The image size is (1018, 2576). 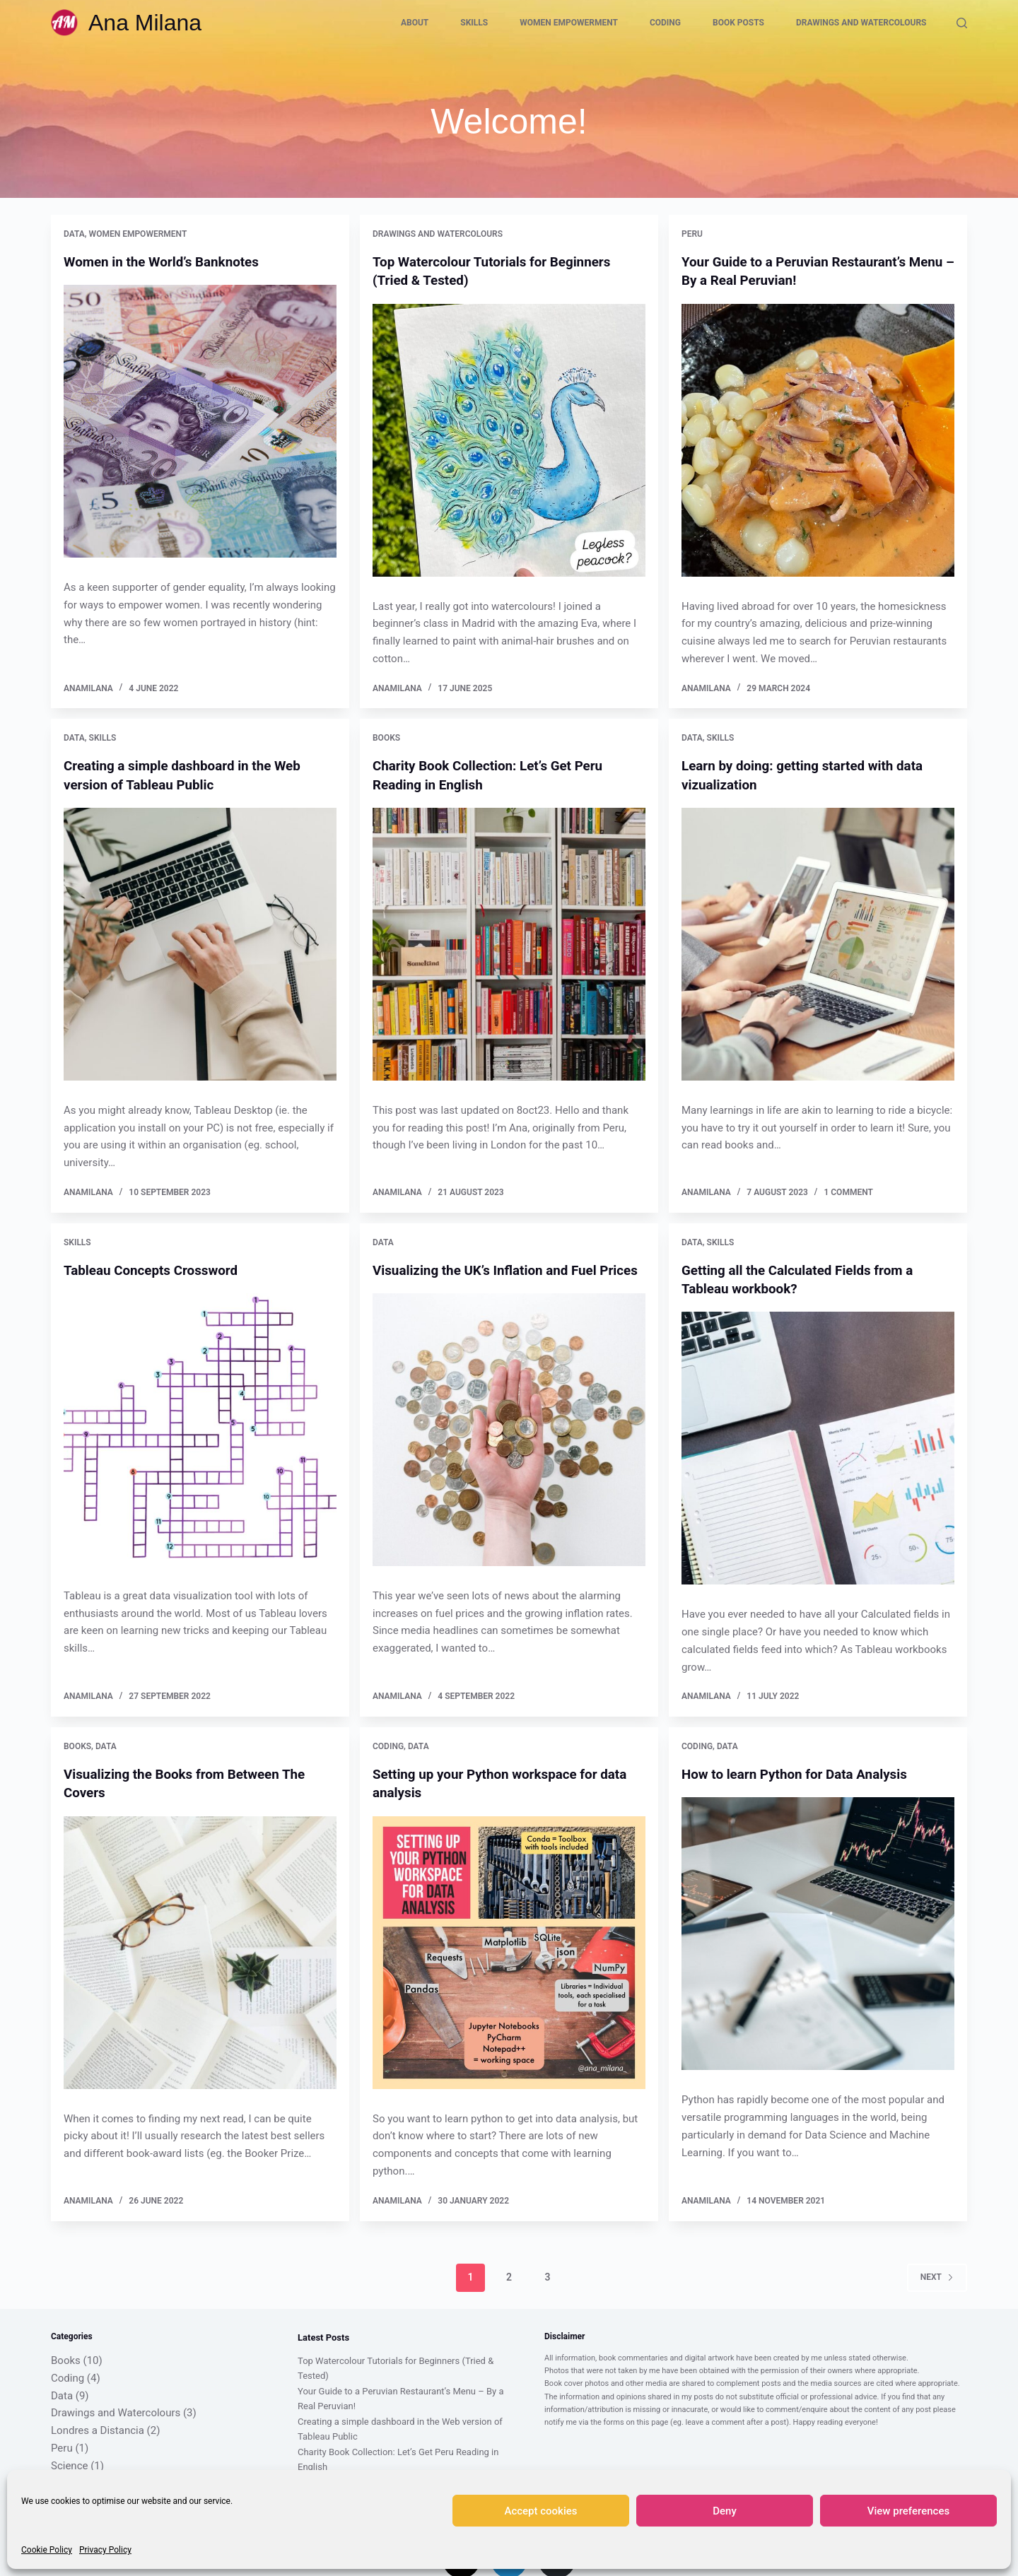 I want to click on Science, so click(x=69, y=2463).